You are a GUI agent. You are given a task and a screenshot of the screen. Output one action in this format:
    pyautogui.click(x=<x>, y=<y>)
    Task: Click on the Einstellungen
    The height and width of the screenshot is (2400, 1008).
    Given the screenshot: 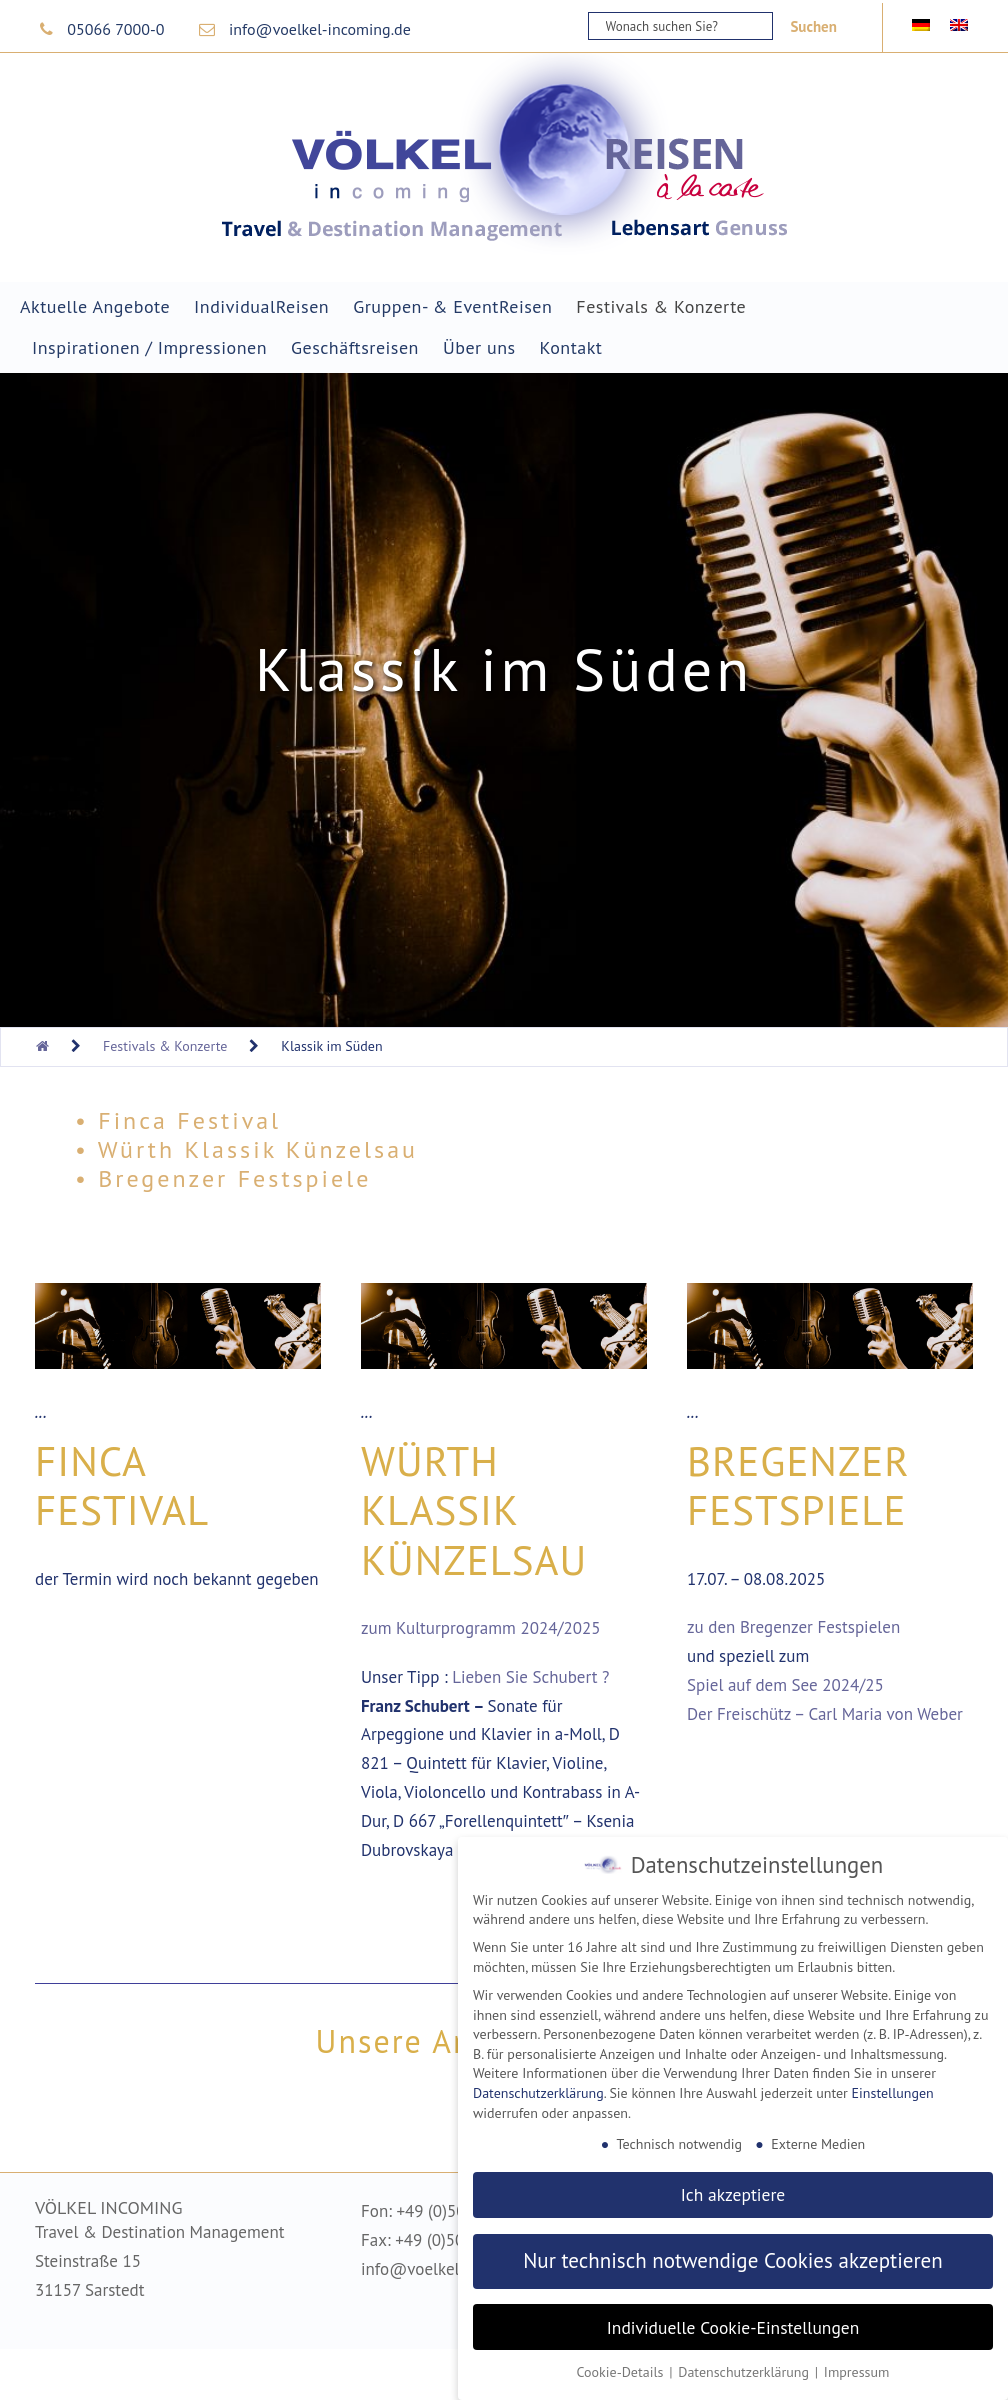 What is the action you would take?
    pyautogui.click(x=893, y=2087)
    